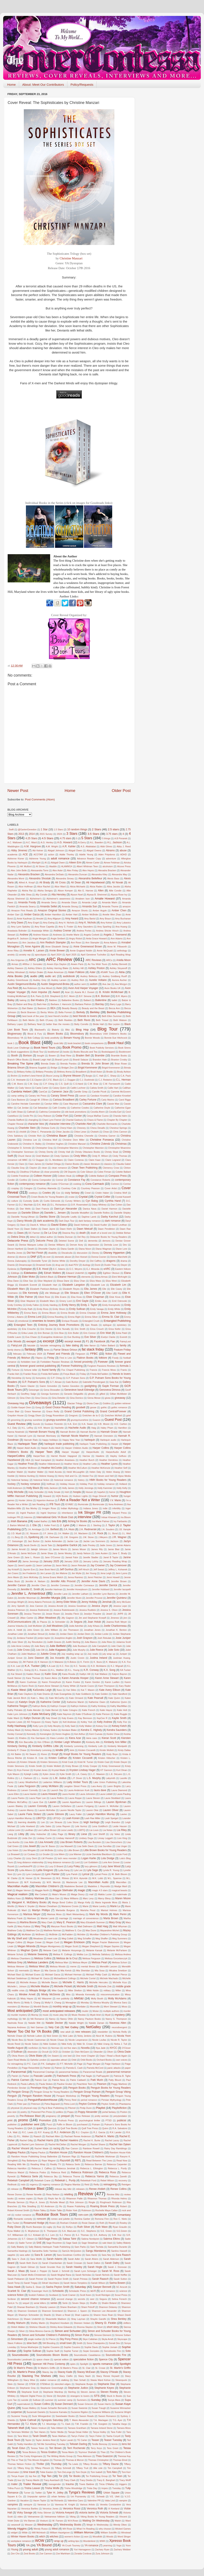 The height and width of the screenshot is (2576, 204). What do you see at coordinates (90, 914) in the screenshot?
I see `Amber McBride` at bounding box center [90, 914].